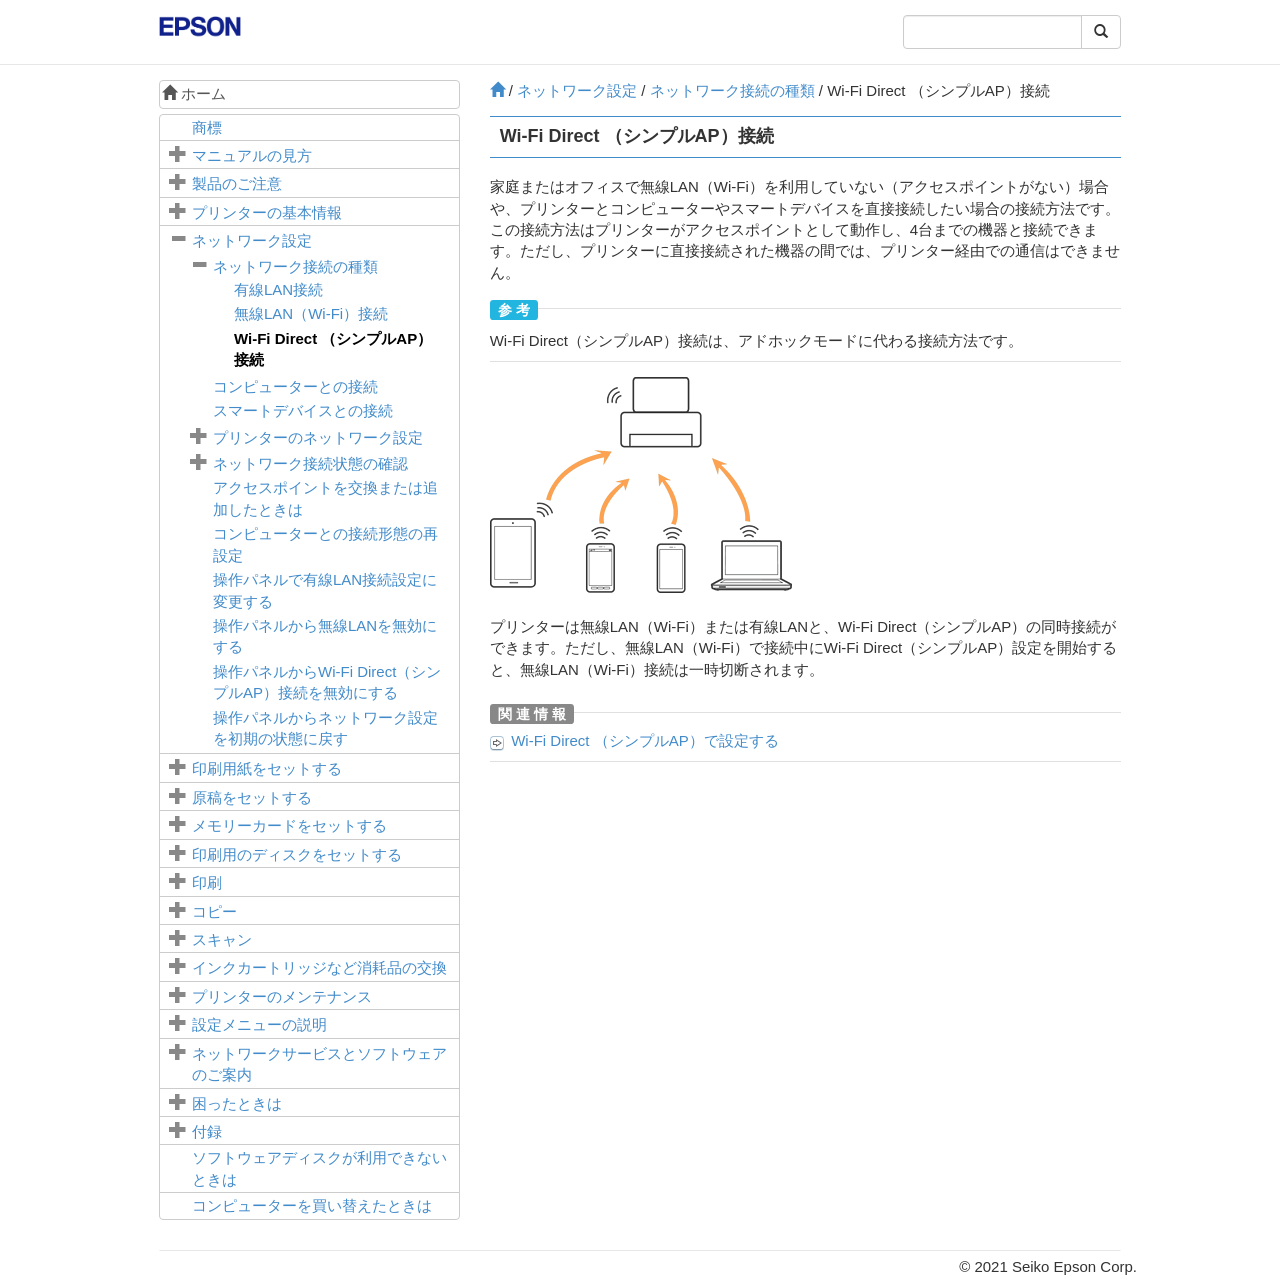 This screenshot has width=1280, height=1283. I want to click on ネットワーク接続状態の確認, so click(310, 463).